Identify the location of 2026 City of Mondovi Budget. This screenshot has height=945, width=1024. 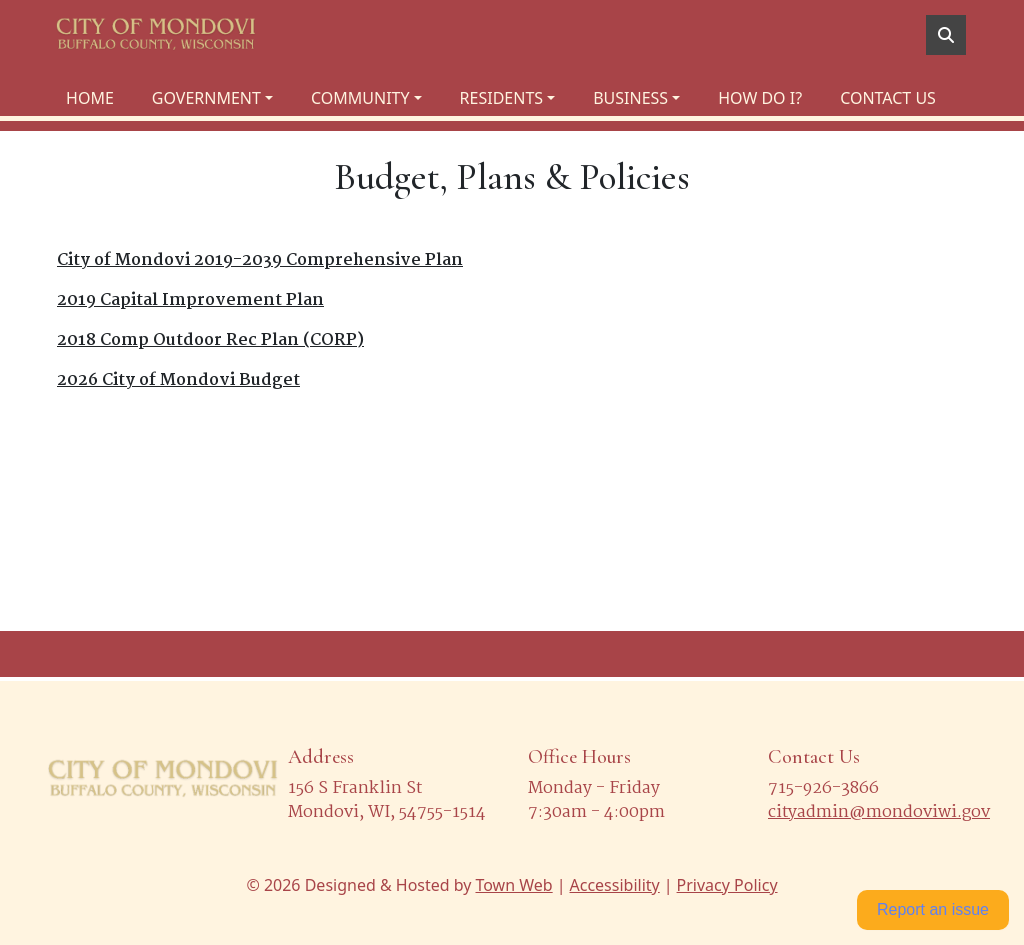
(178, 380).